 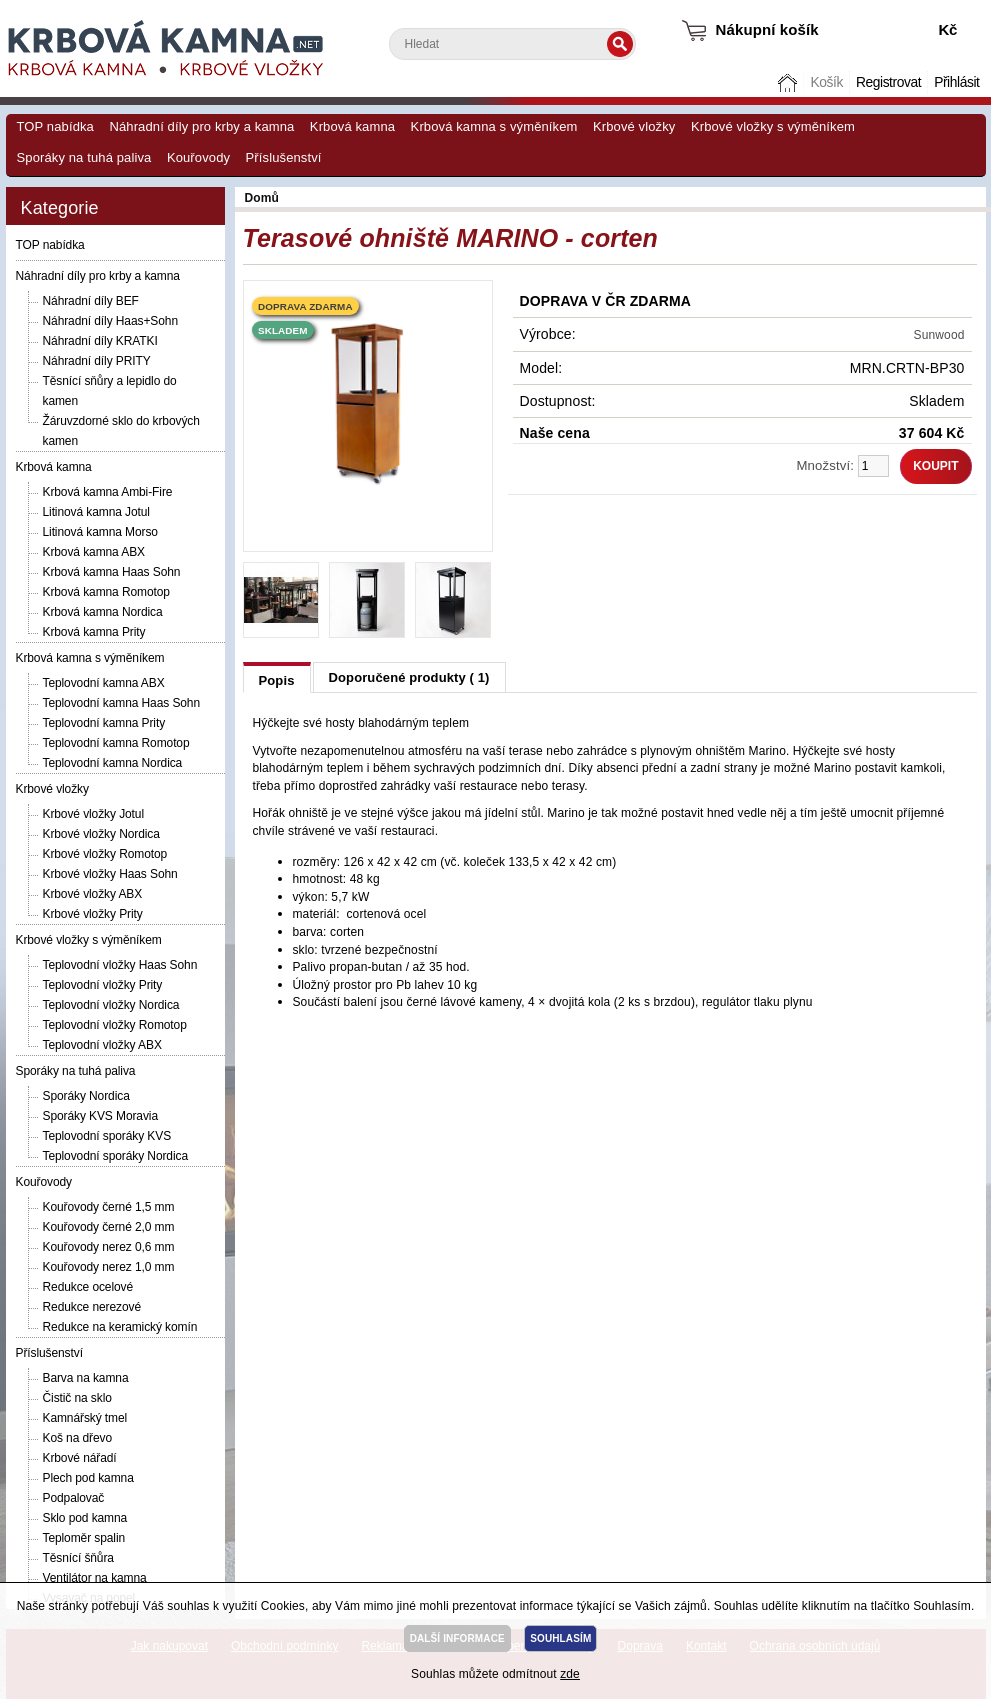 I want to click on Sunwood, so click(x=939, y=335).